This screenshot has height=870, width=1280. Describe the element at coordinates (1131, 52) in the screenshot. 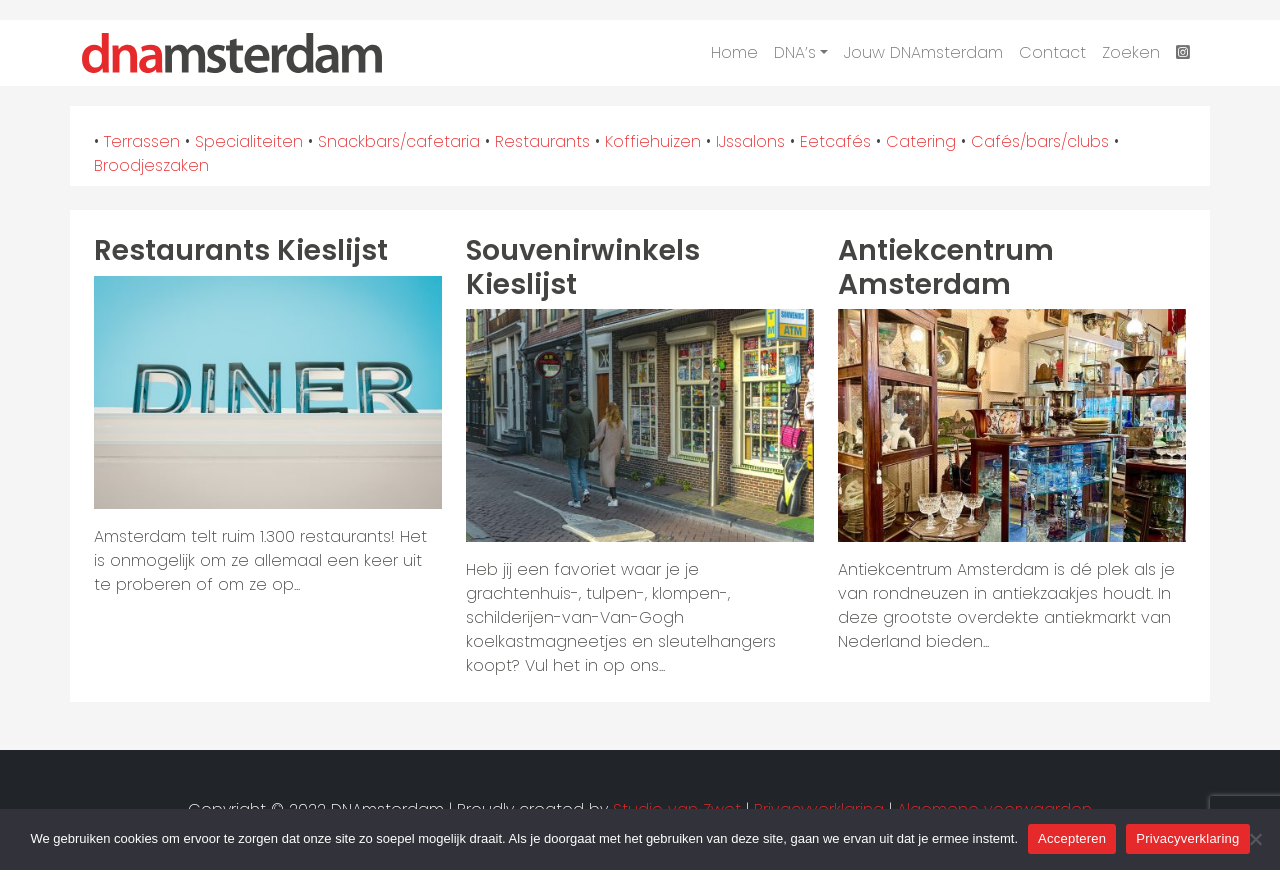

I see `Zoeken` at that location.